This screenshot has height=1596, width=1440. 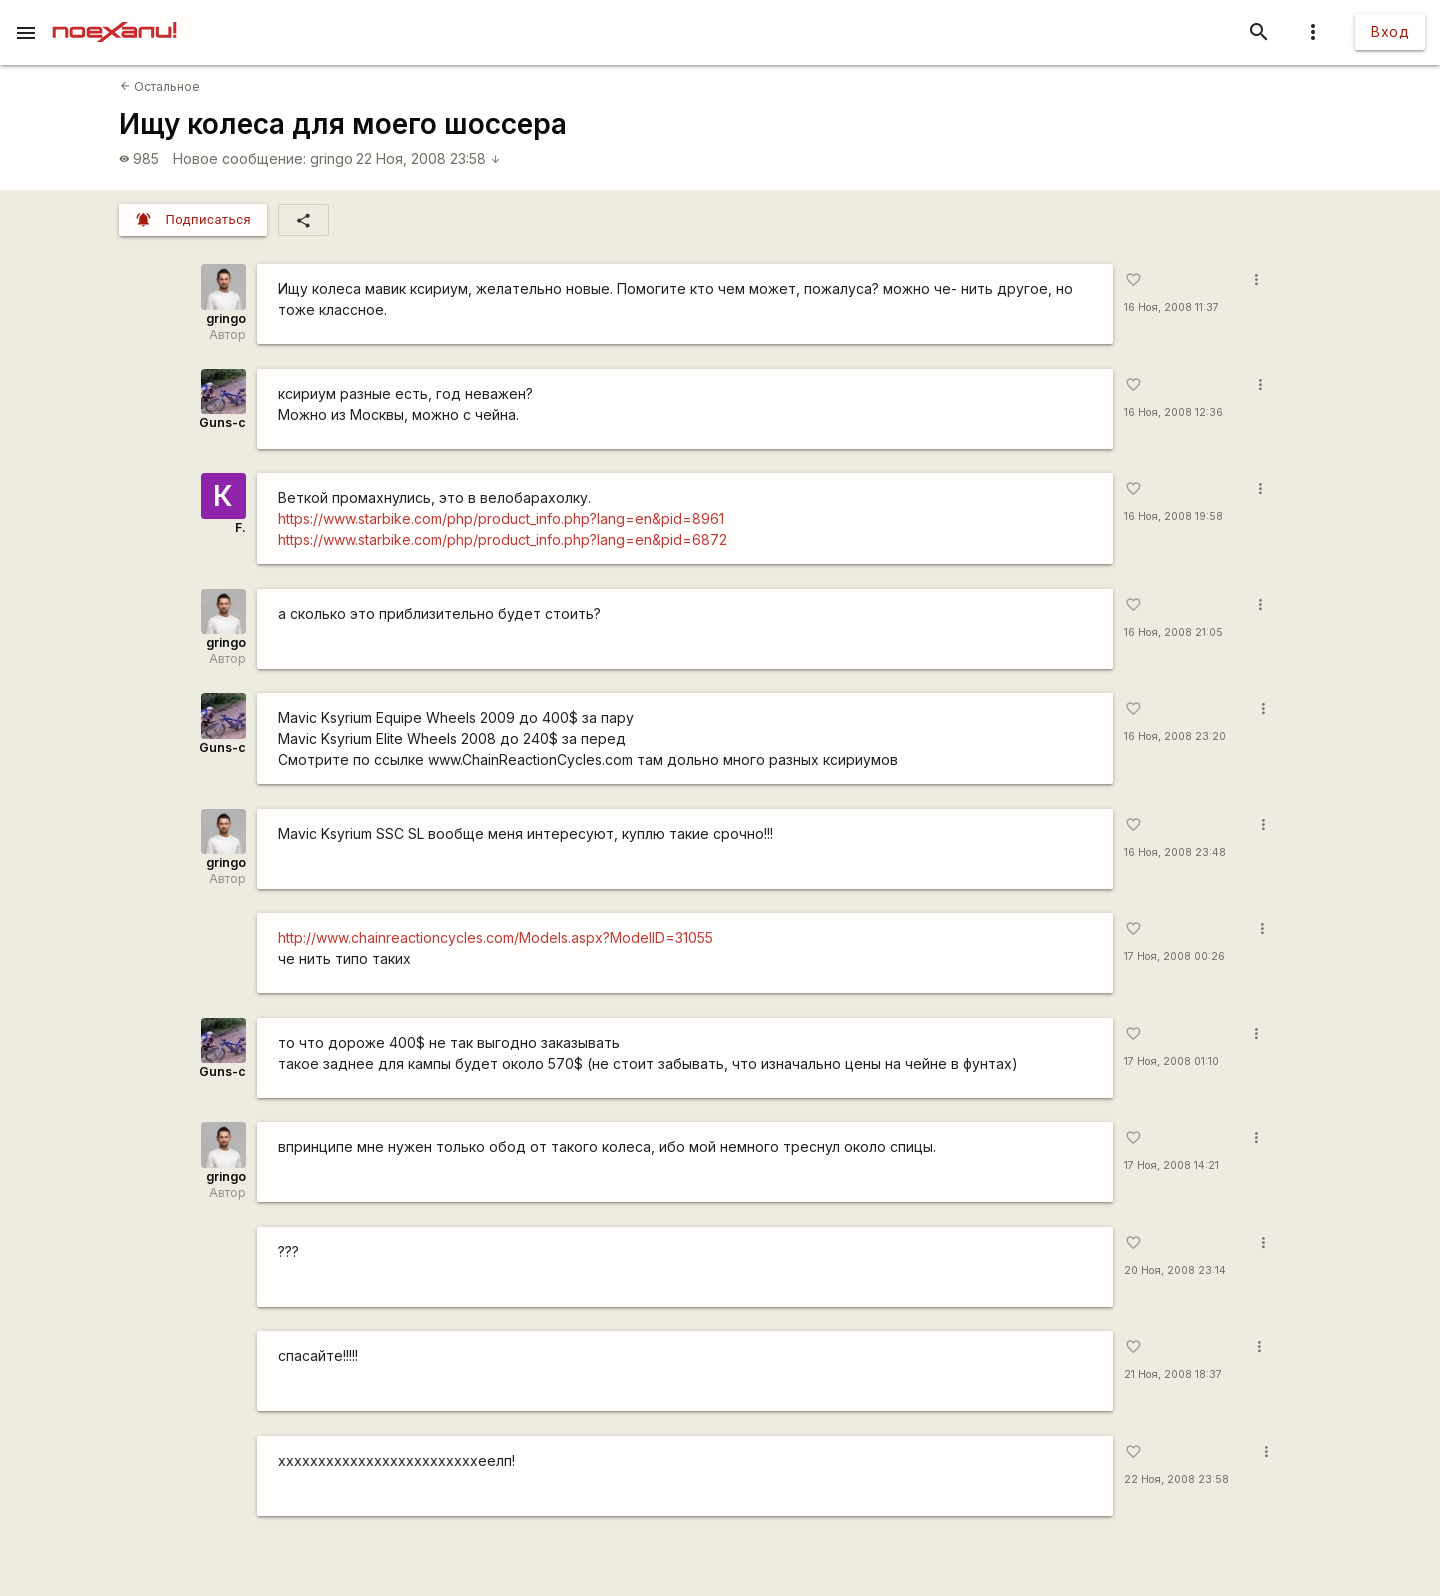 What do you see at coordinates (240, 527) in the screenshot?
I see `F.` at bounding box center [240, 527].